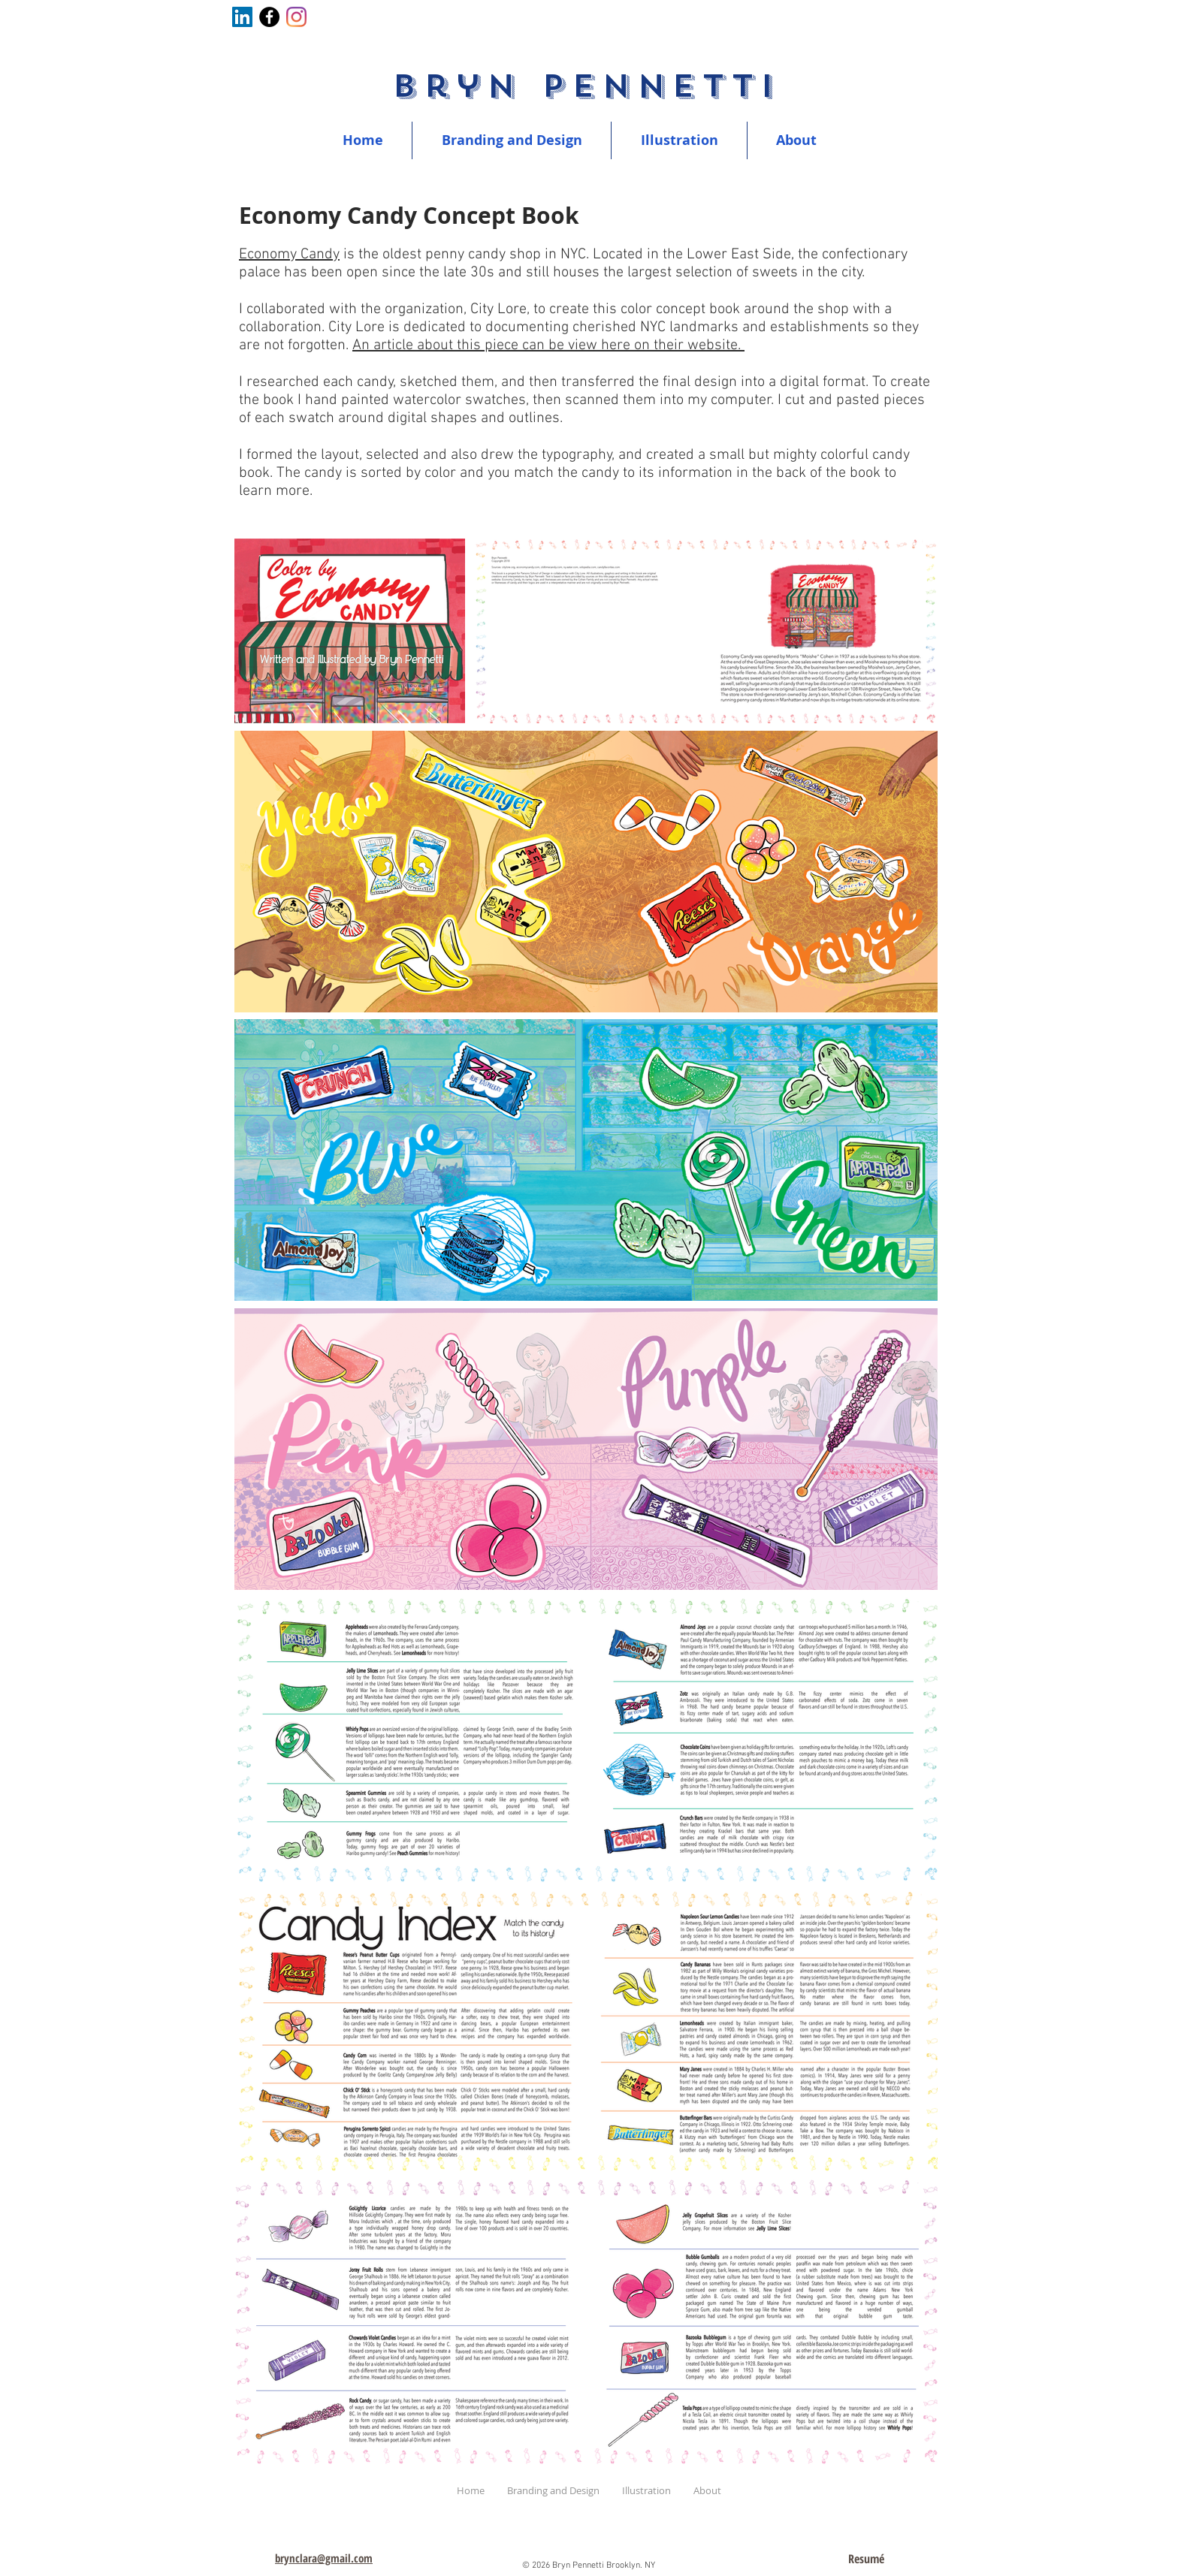 This screenshot has height=2576, width=1178. Describe the element at coordinates (289, 255) in the screenshot. I see `Economy Candy` at that location.